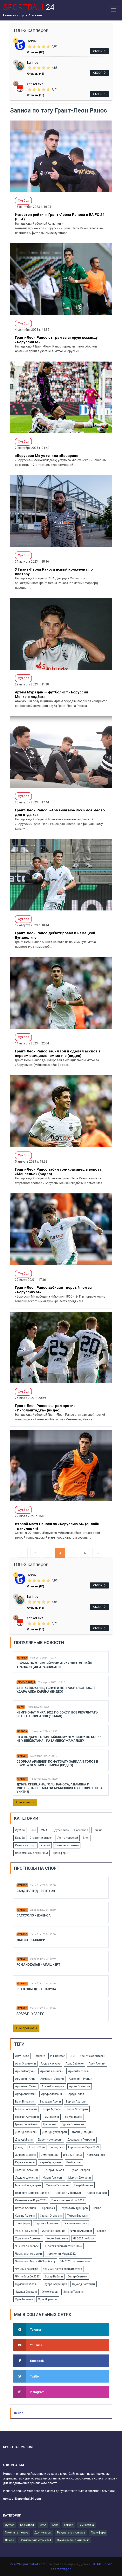  Describe the element at coordinates (25, 2154) in the screenshot. I see `Жирайр Шагоян` at that location.